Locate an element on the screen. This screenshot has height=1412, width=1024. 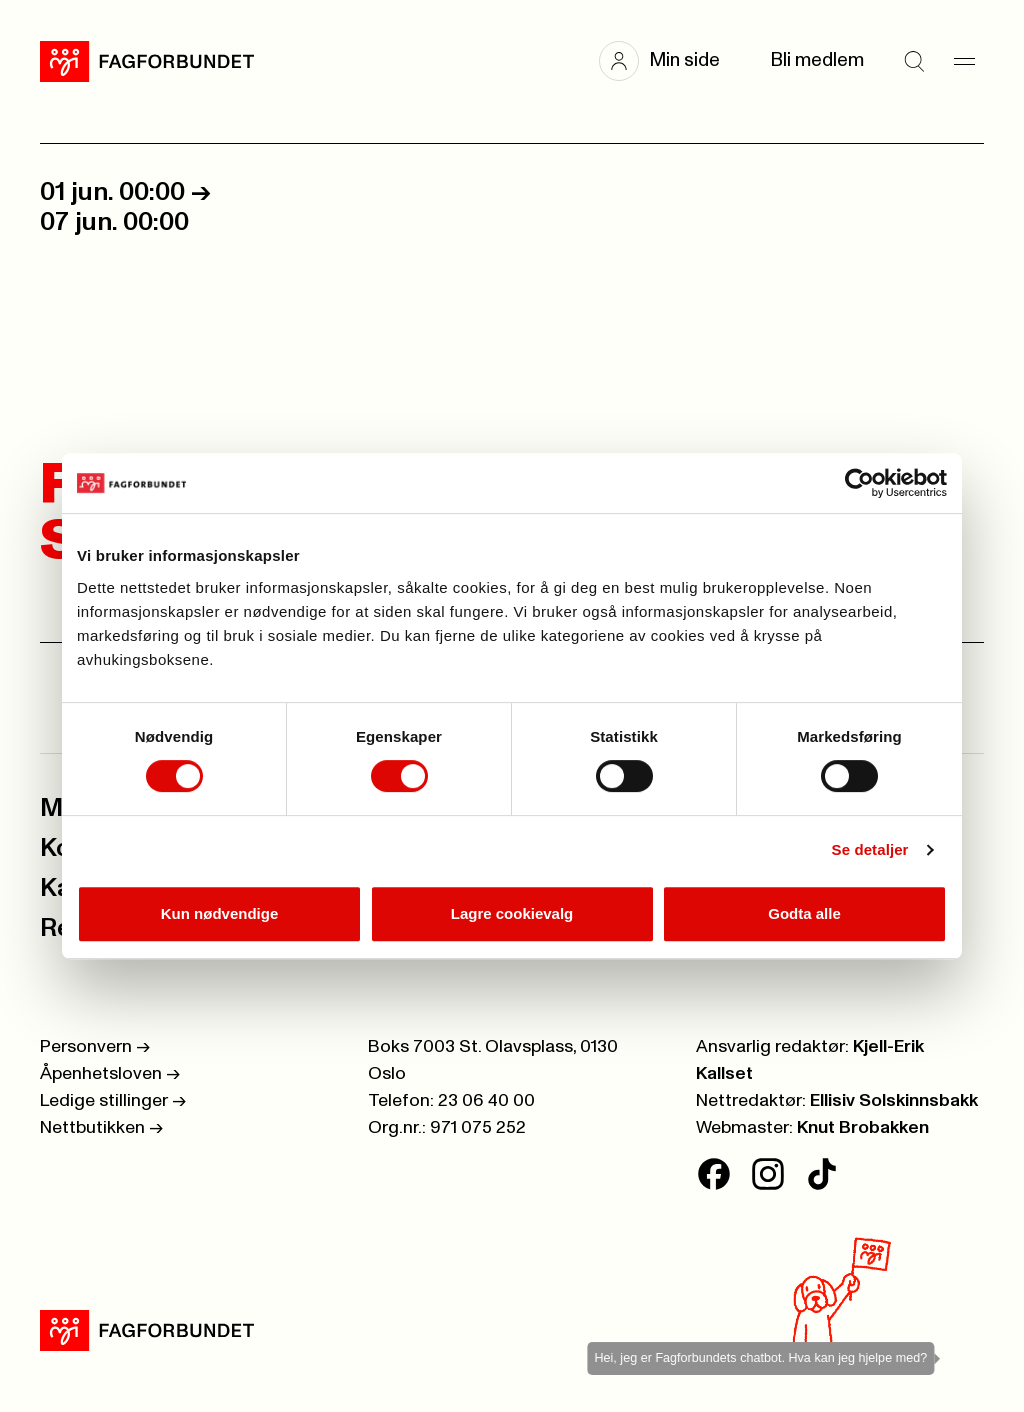
[Cookiebot av Usercentrics - åpner i et nytt vindu] is located at coordinates (859, 483).